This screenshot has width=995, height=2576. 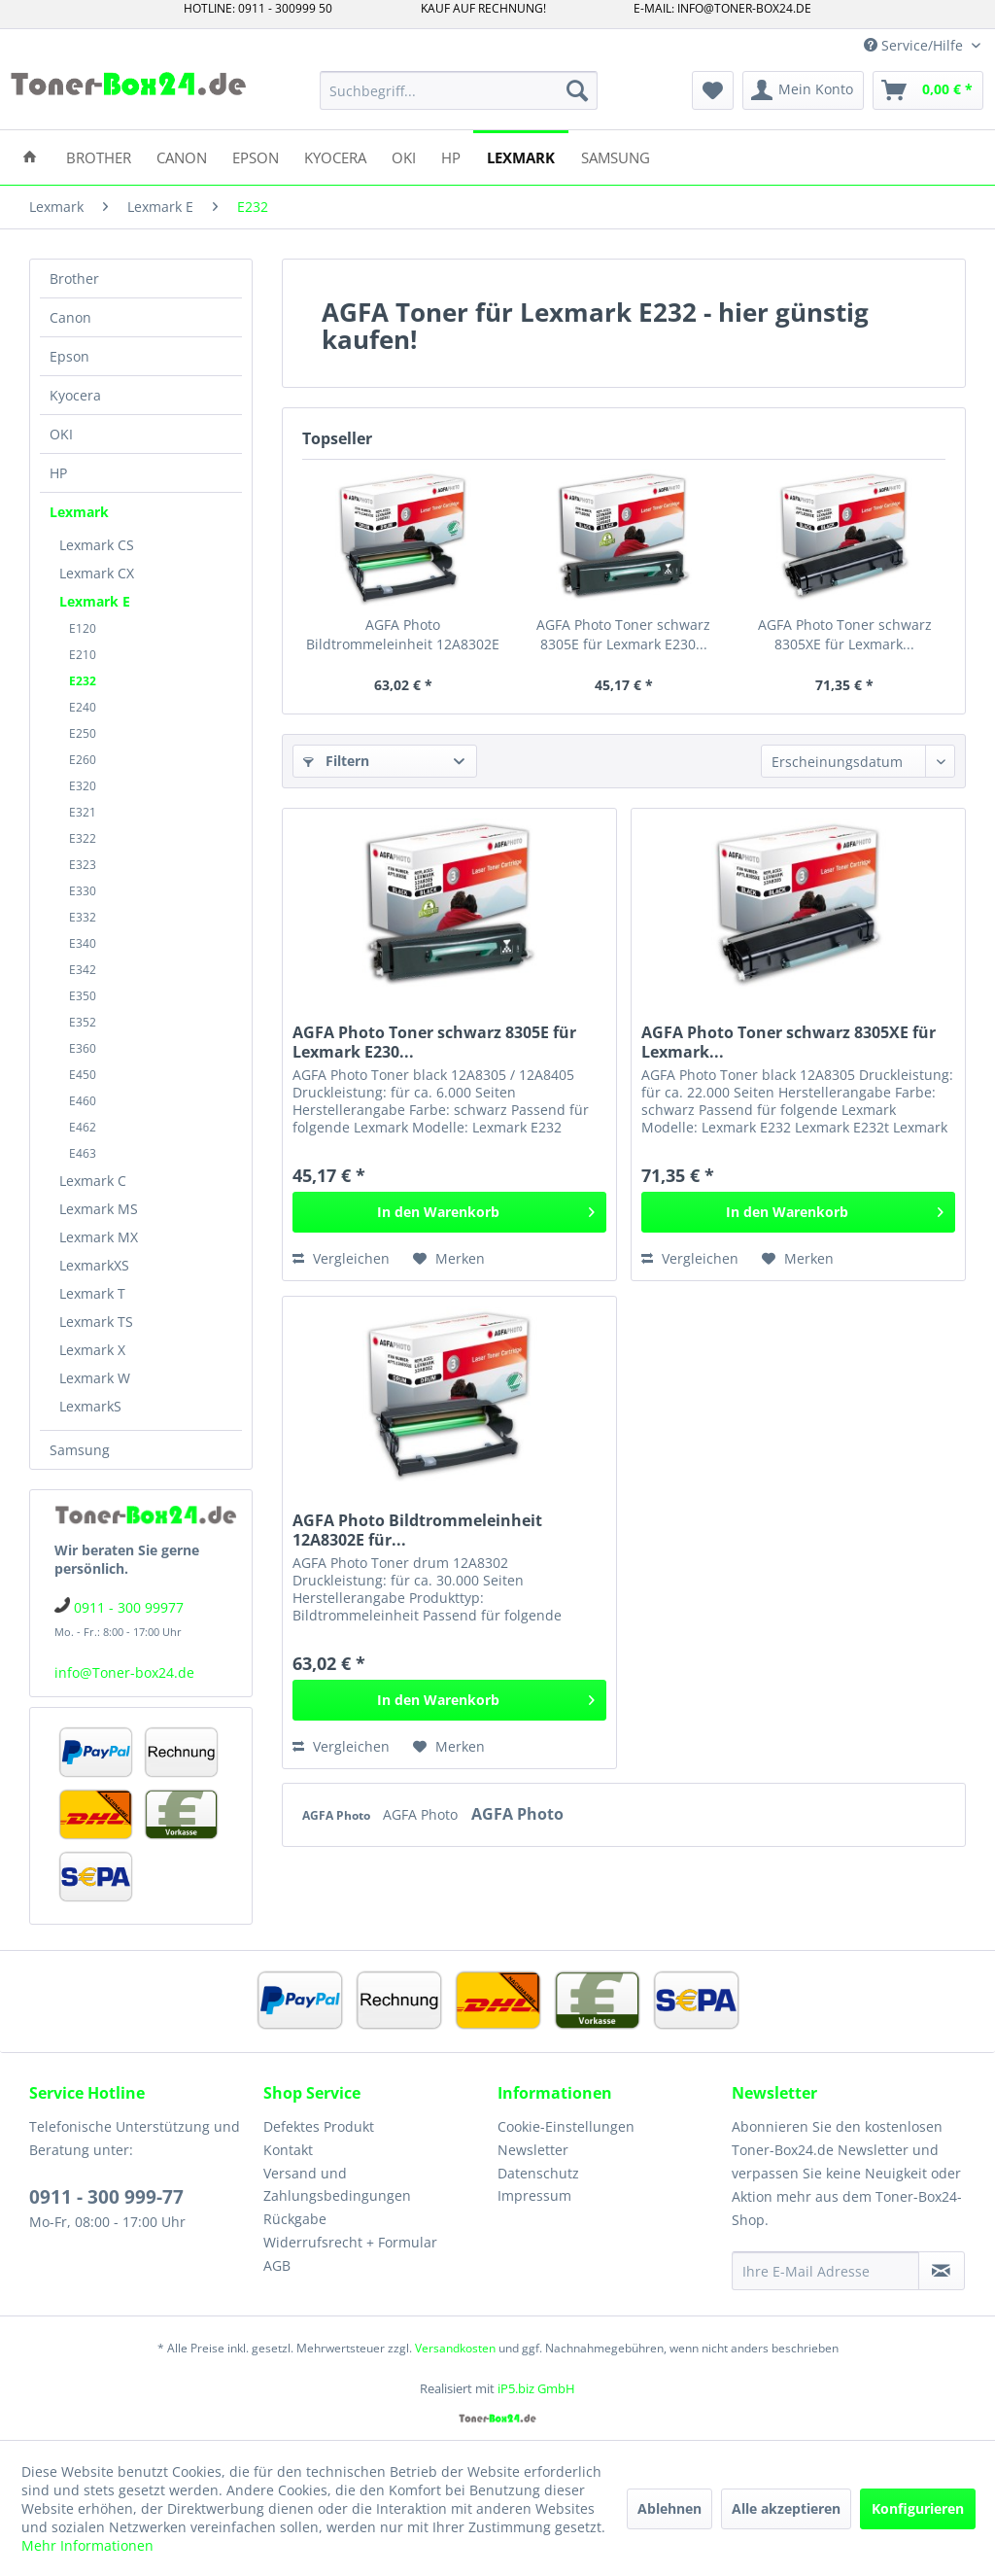 I want to click on Rückgabe, so click(x=294, y=2219).